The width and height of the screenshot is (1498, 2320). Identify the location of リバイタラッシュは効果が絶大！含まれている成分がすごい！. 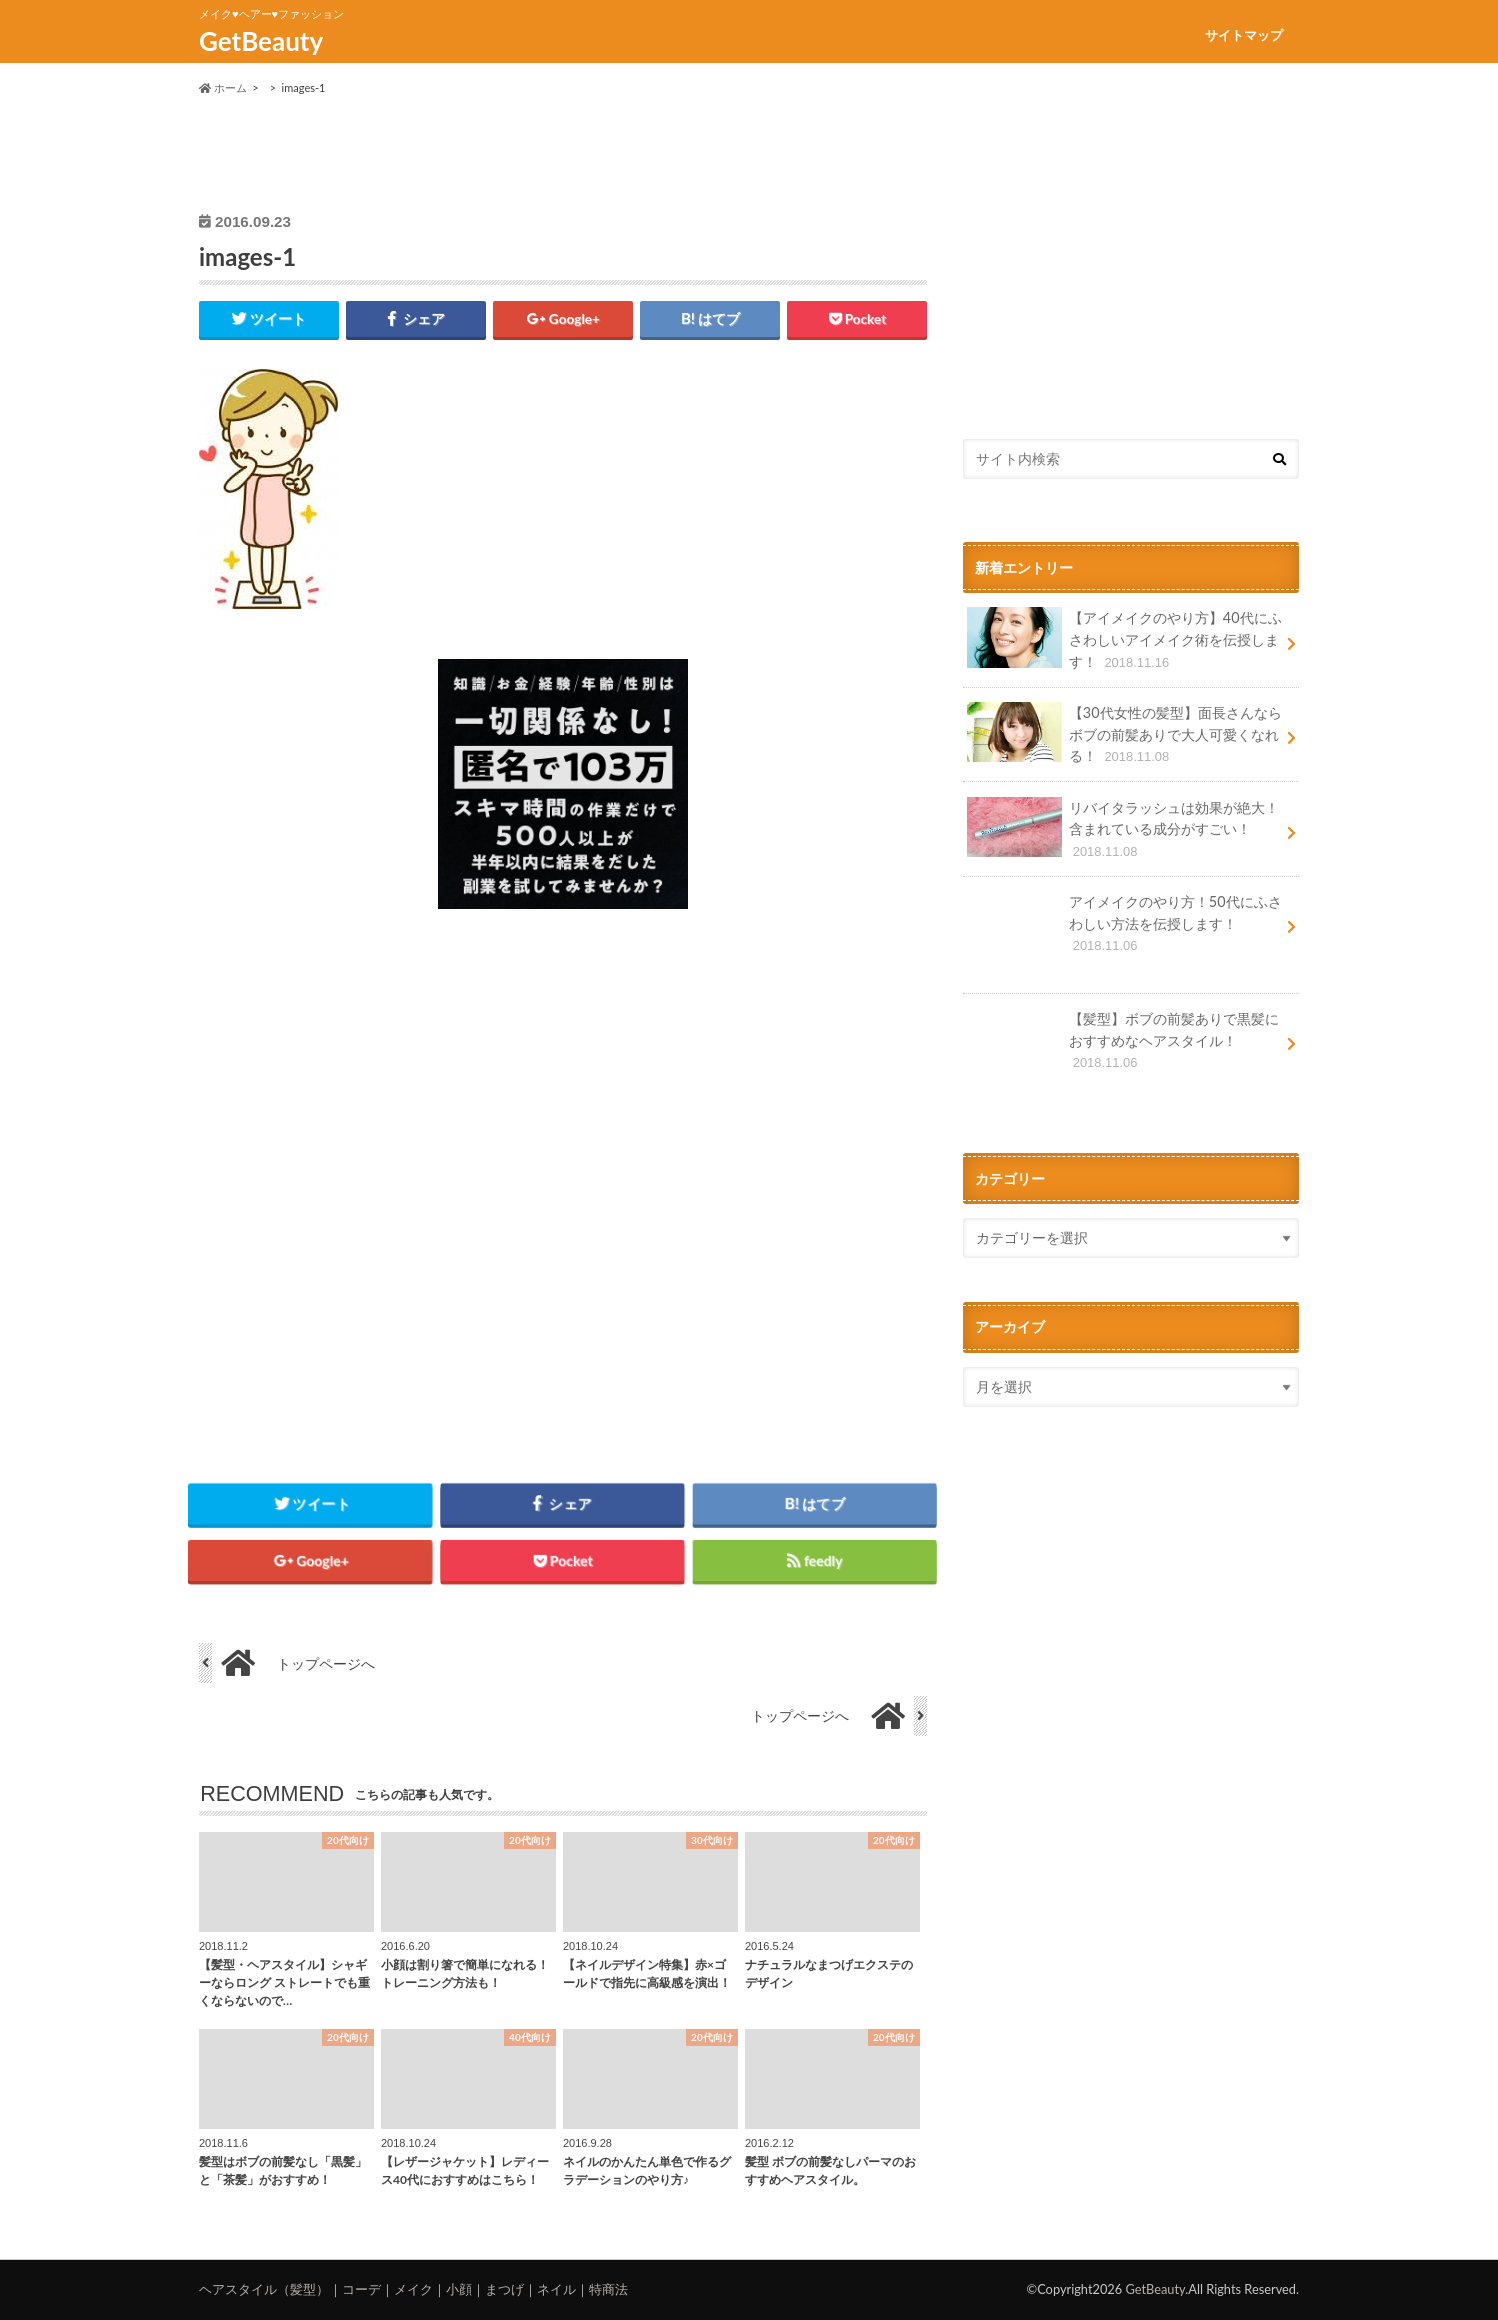
(1123, 829).